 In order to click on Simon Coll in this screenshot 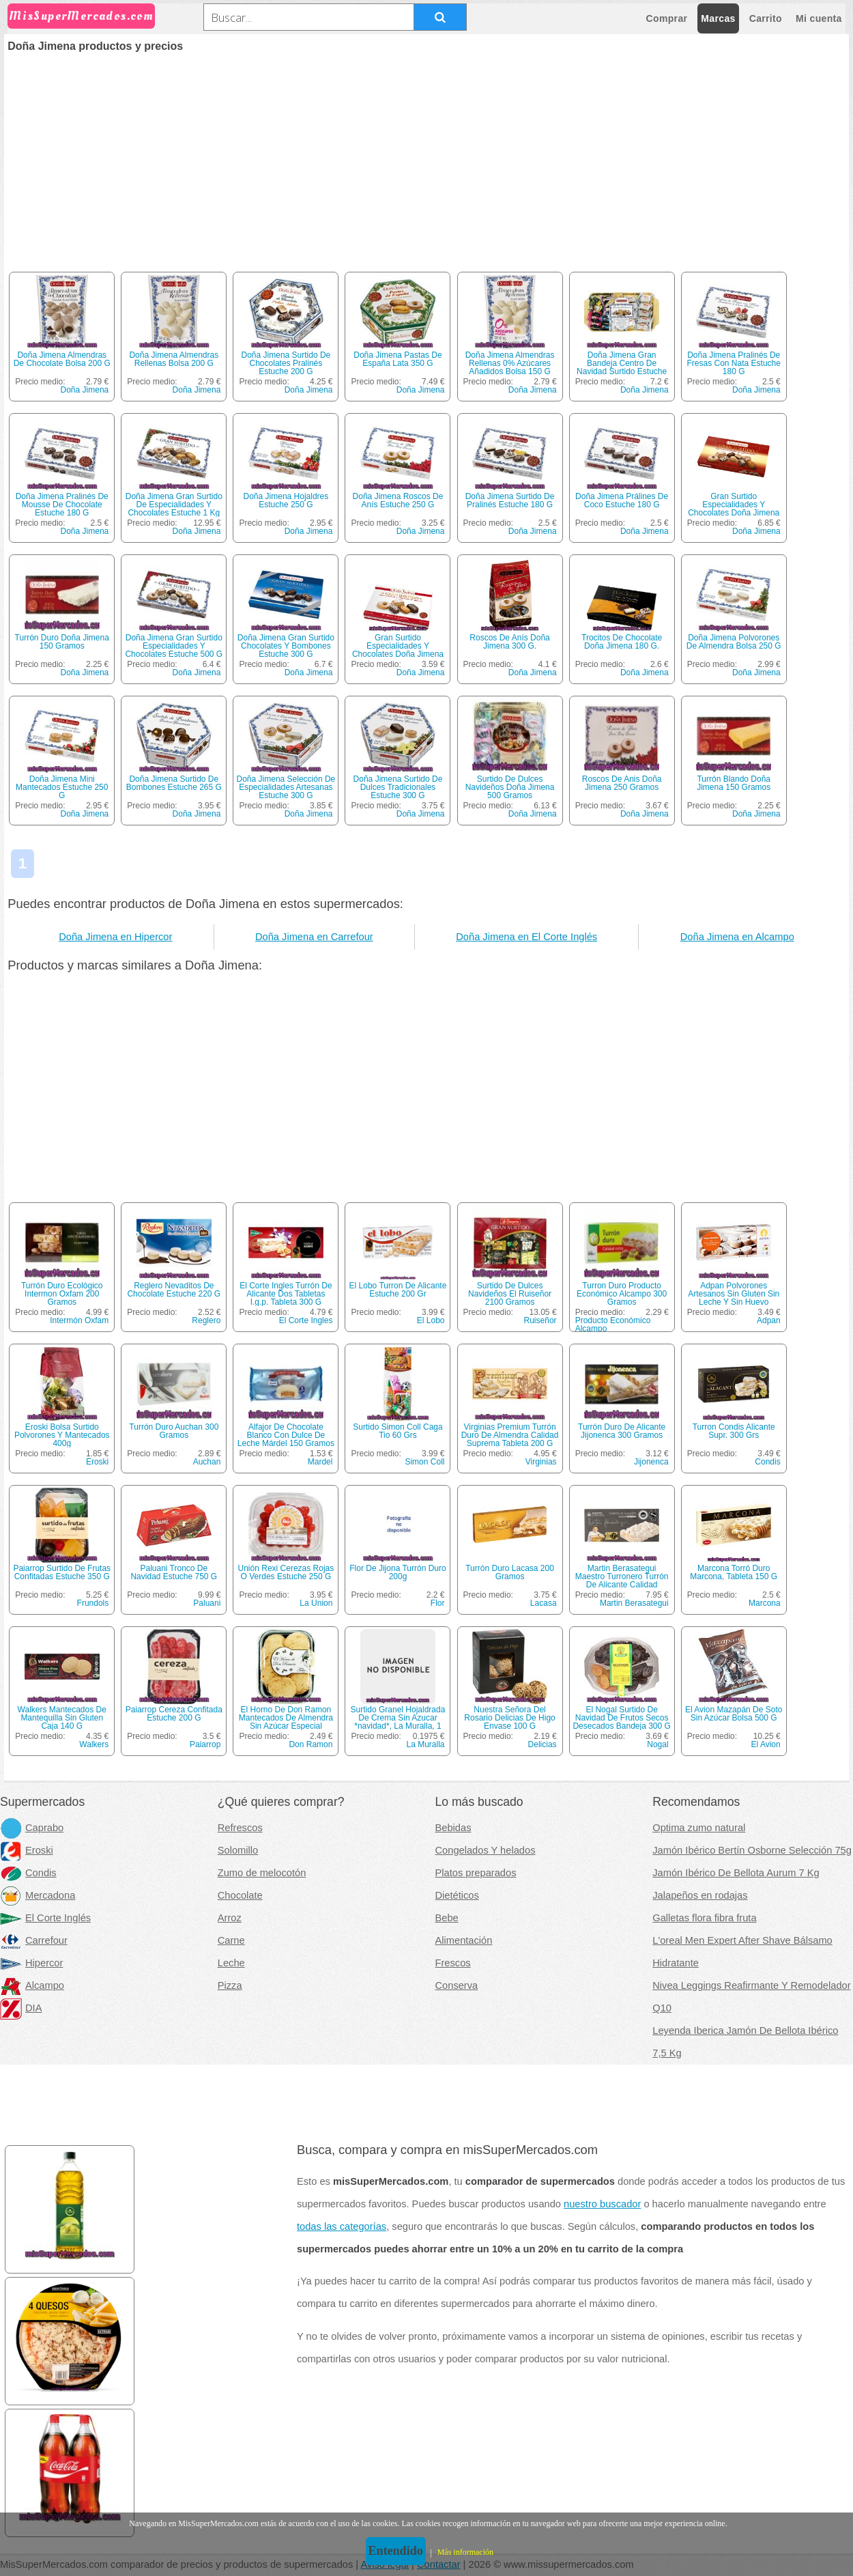, I will do `click(424, 1462)`.